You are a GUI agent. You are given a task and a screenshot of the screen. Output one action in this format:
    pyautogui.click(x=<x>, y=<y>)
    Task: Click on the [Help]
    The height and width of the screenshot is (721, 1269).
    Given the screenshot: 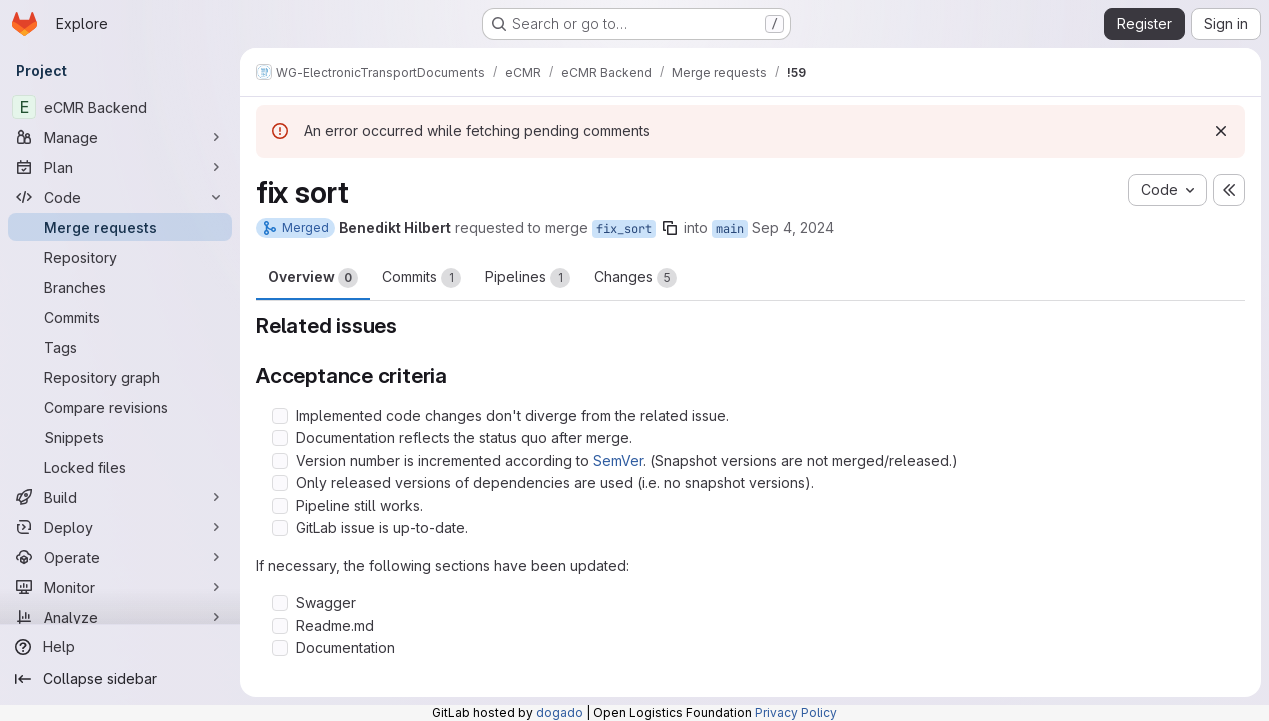 What is the action you would take?
    pyautogui.click(x=120, y=647)
    